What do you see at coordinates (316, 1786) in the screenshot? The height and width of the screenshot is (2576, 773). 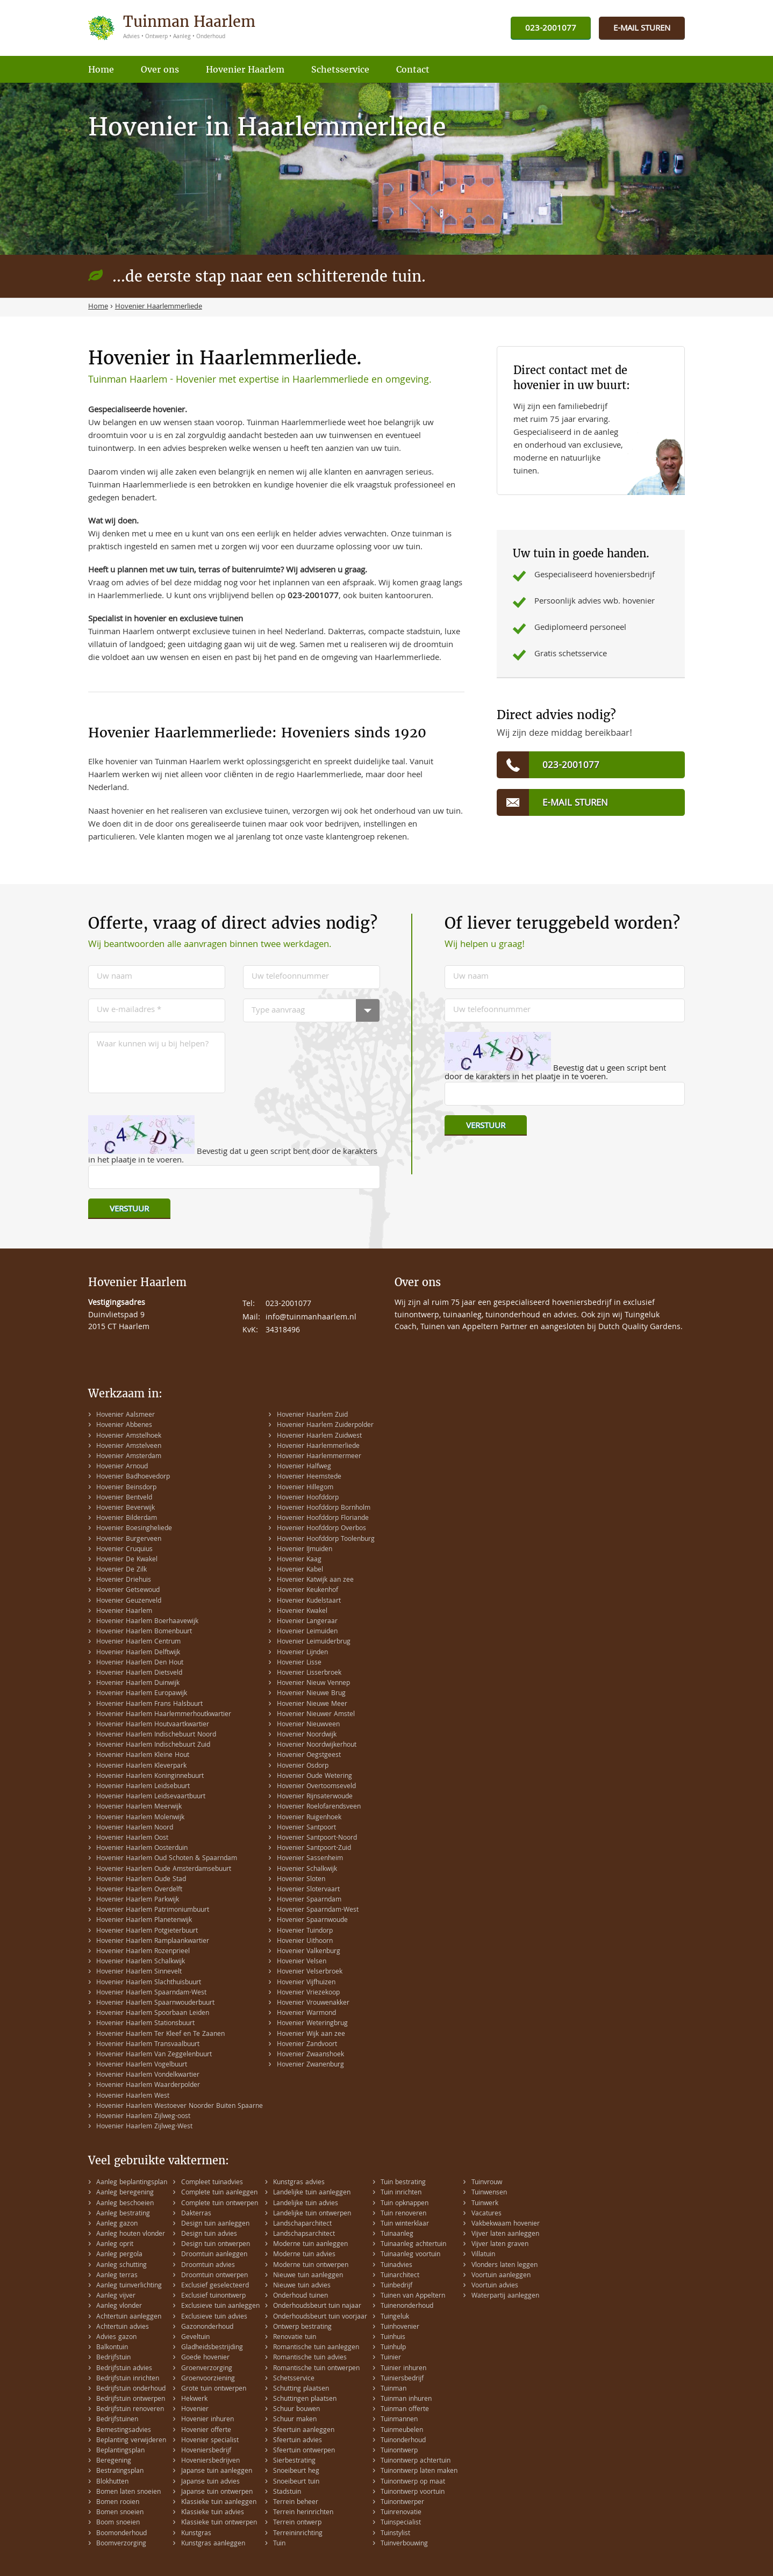 I see `Hovenier Overtoomseveld` at bounding box center [316, 1786].